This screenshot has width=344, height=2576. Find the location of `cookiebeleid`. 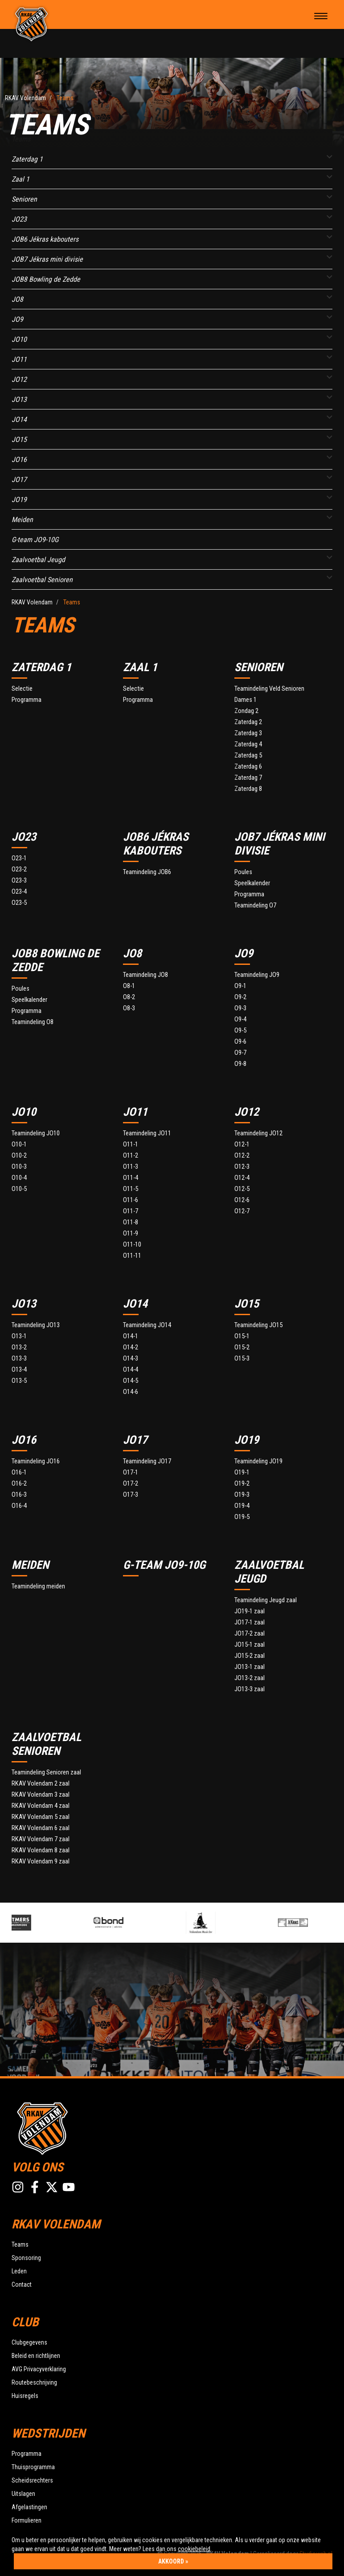

cookiebeleid is located at coordinates (194, 2548).